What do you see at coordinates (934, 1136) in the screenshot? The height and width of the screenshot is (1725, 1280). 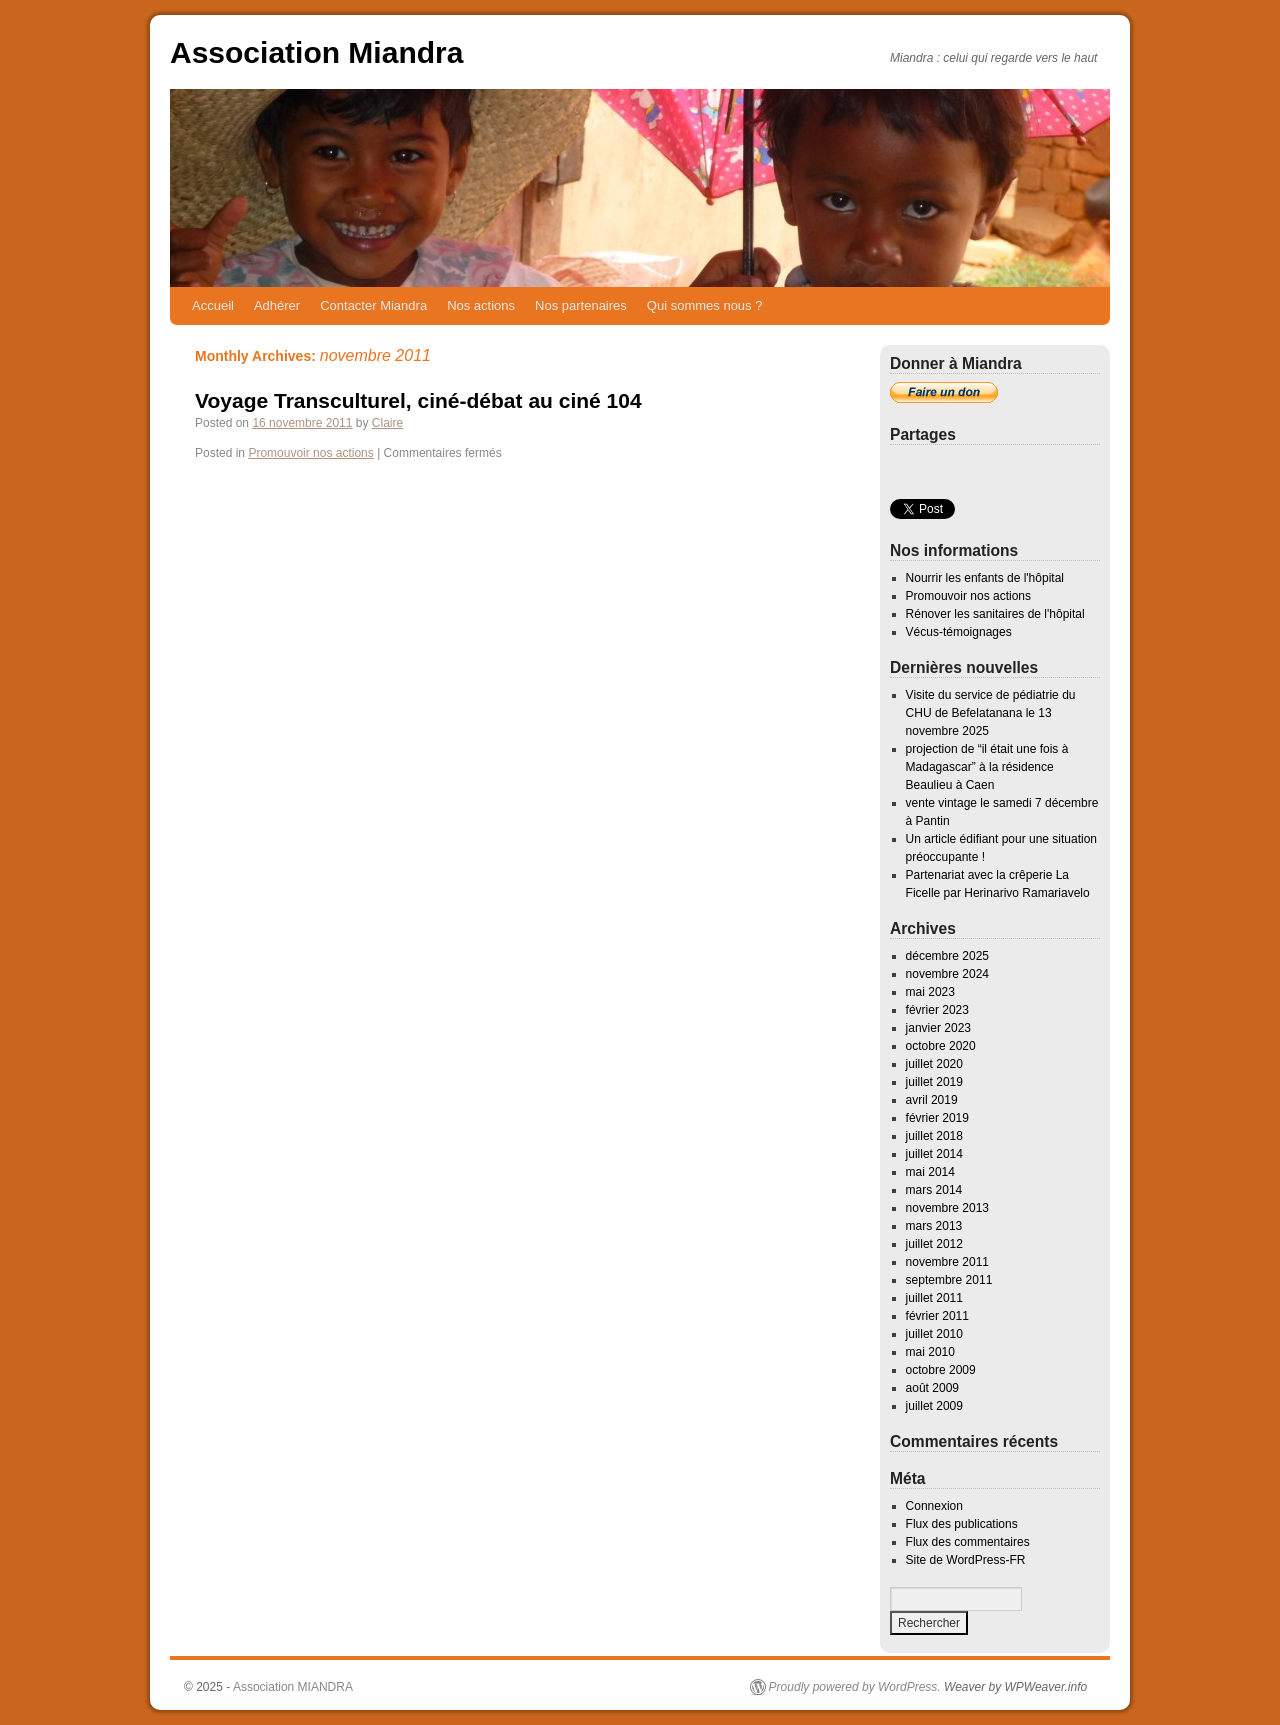 I see `juillet 2018` at bounding box center [934, 1136].